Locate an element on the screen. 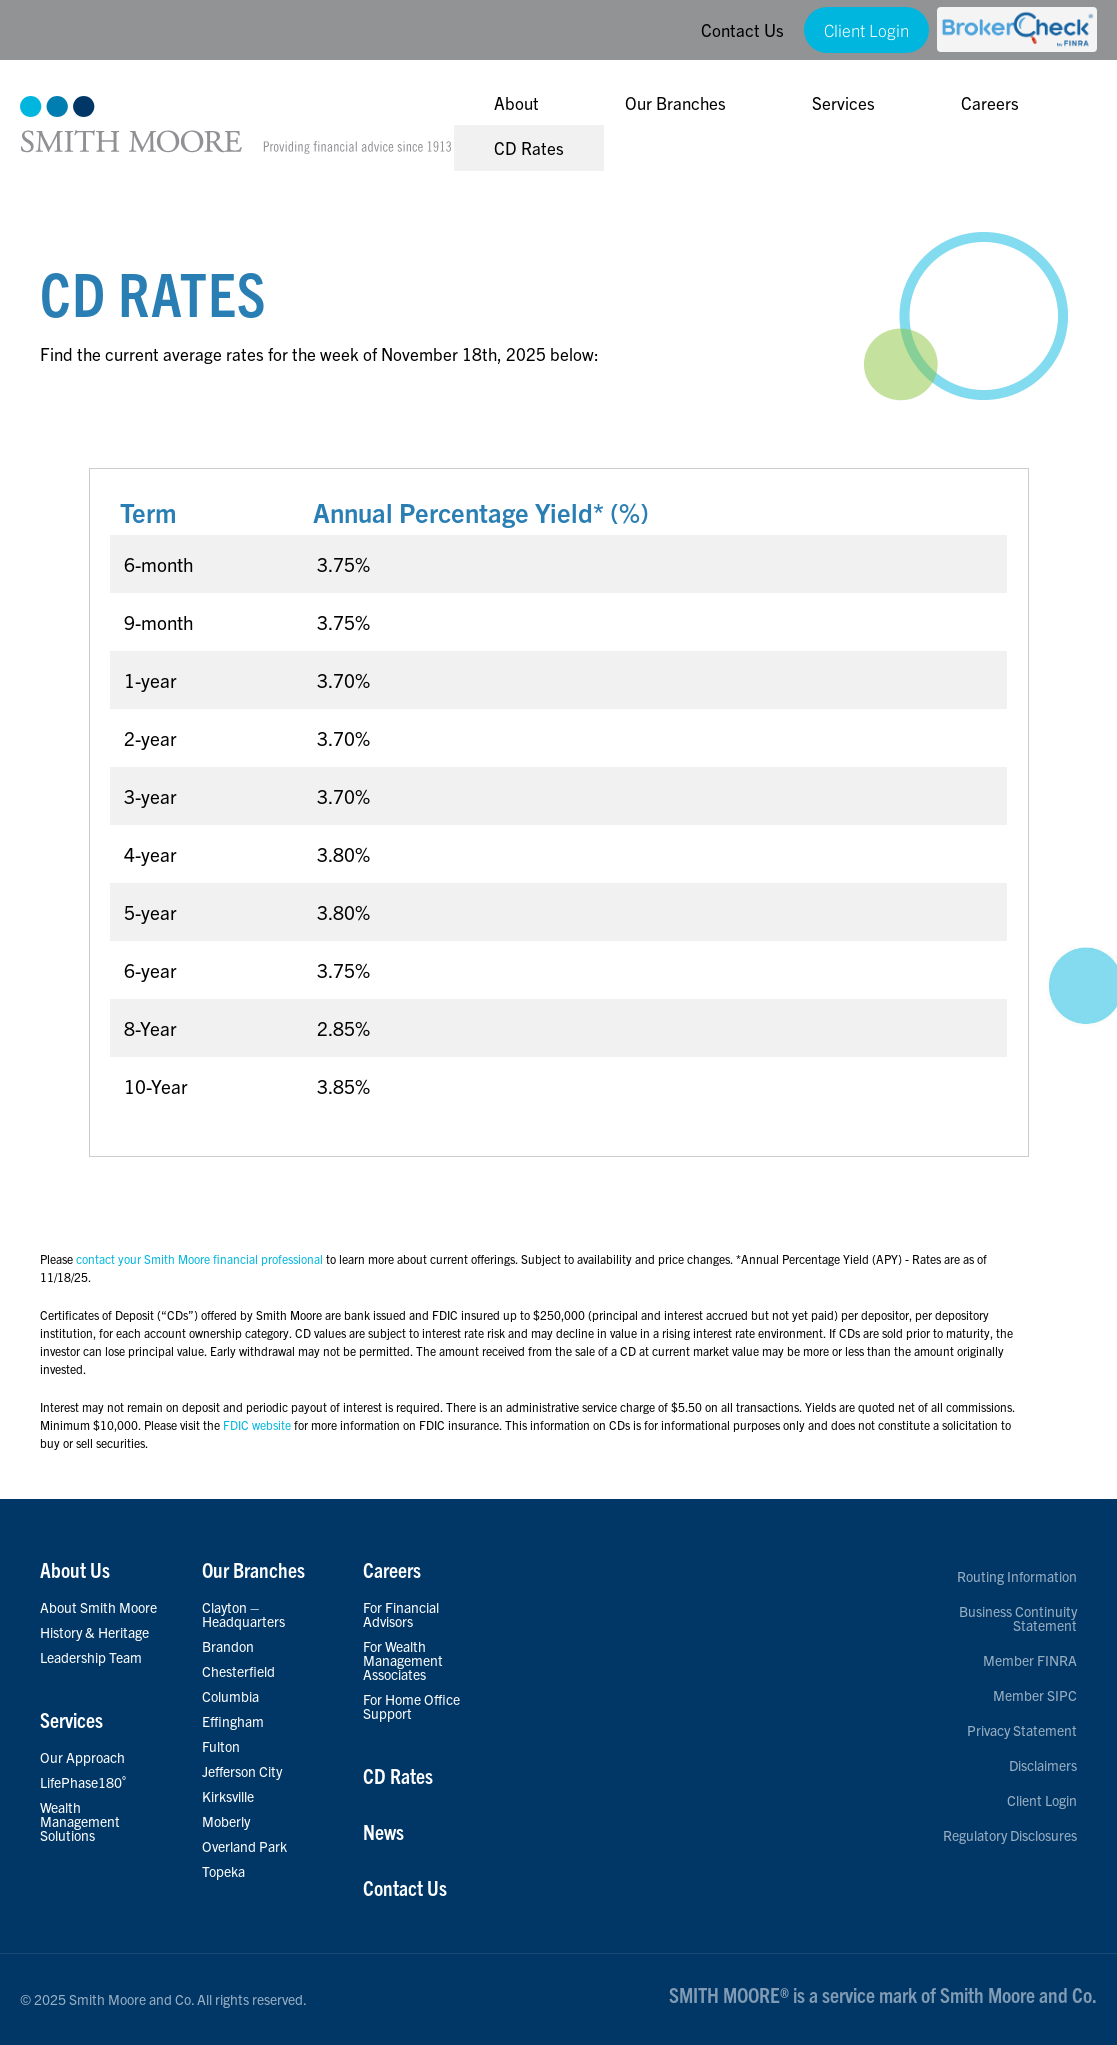 Image resolution: width=1117 pixels, height=2045 pixels. LifePhase180˚ is located at coordinates (83, 1782).